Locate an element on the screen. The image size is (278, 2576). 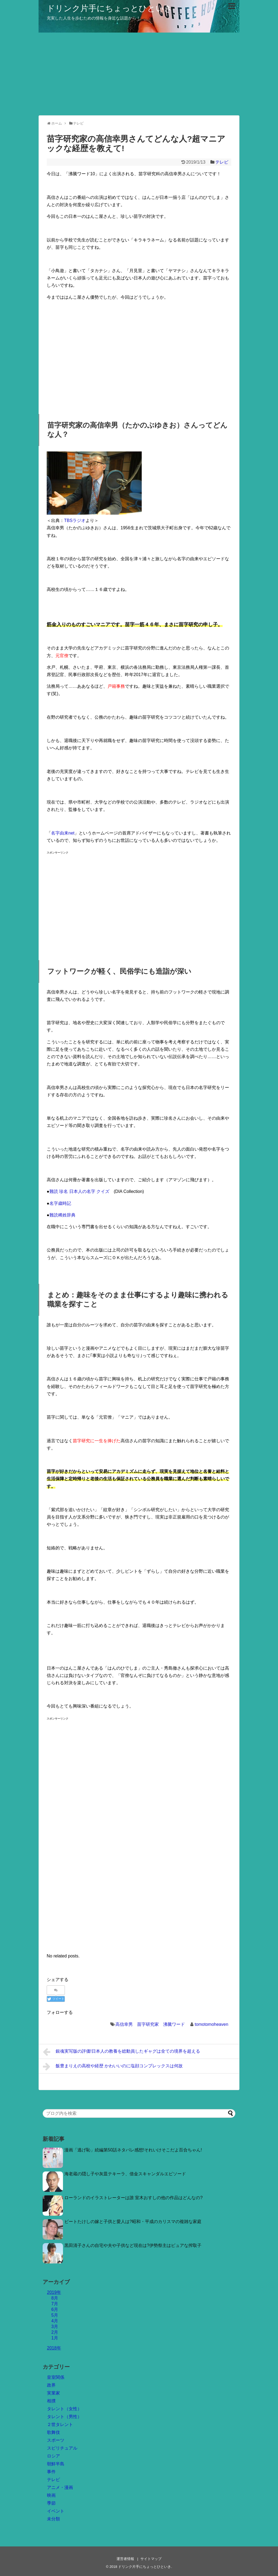
映画 is located at coordinates (51, 2495).